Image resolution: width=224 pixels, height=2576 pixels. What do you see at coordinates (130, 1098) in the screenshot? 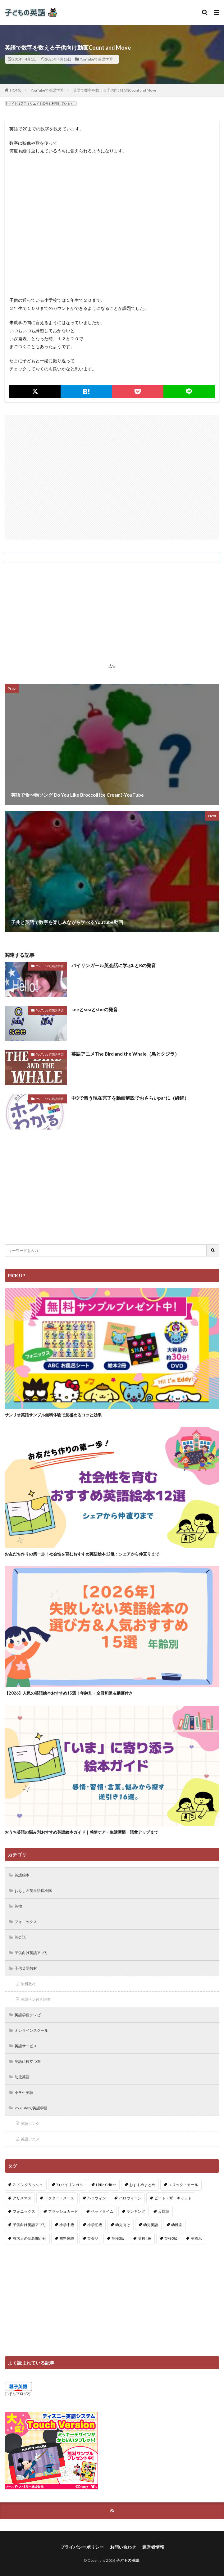
I see `中3で習う現在完了を動画解説でおさらいpart1（継続）` at bounding box center [130, 1098].